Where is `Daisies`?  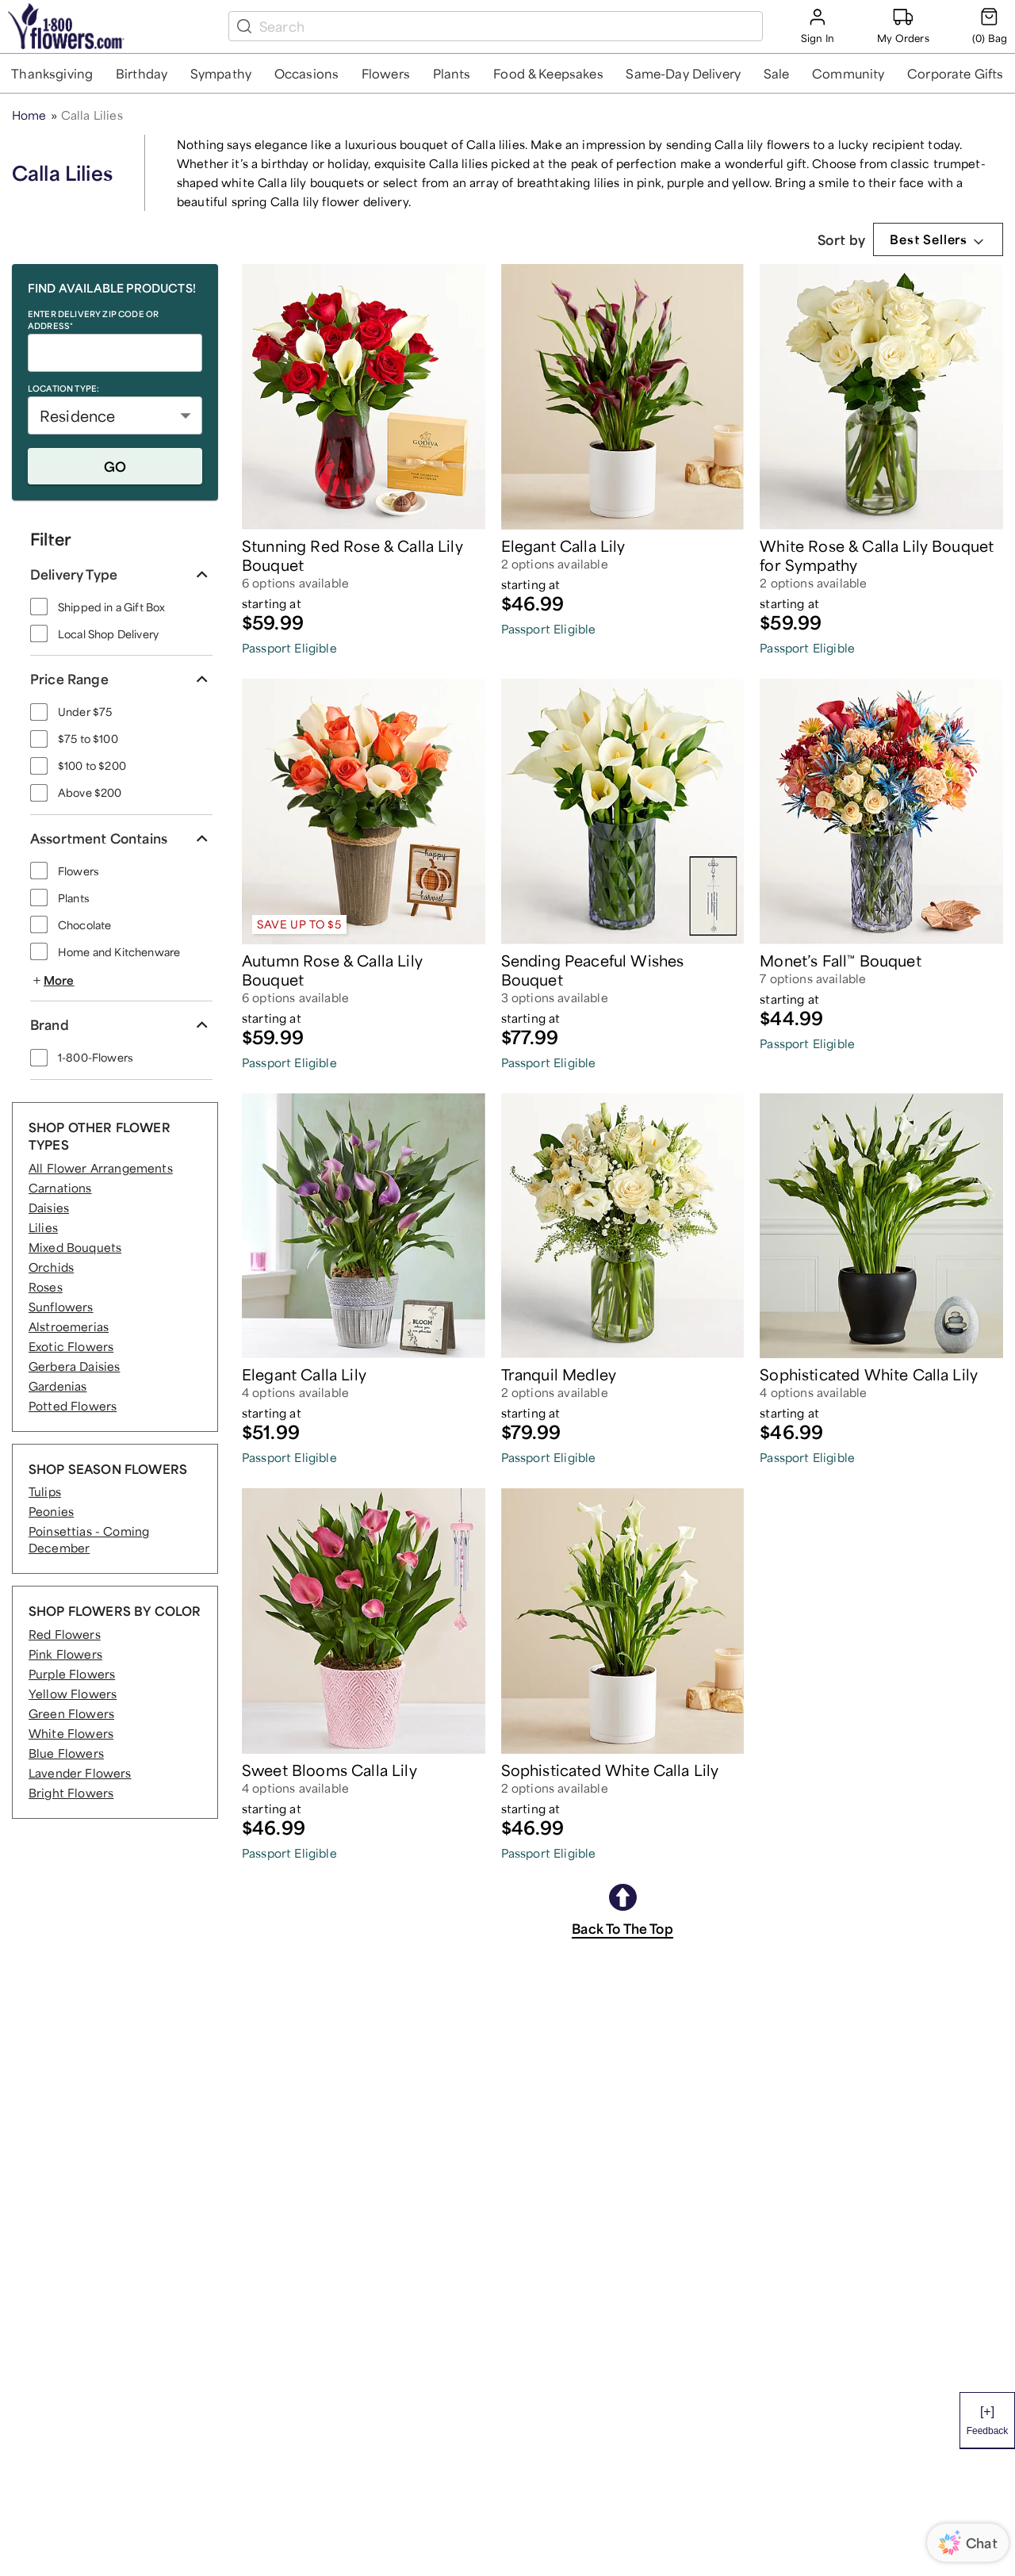
Daisies is located at coordinates (49, 1207).